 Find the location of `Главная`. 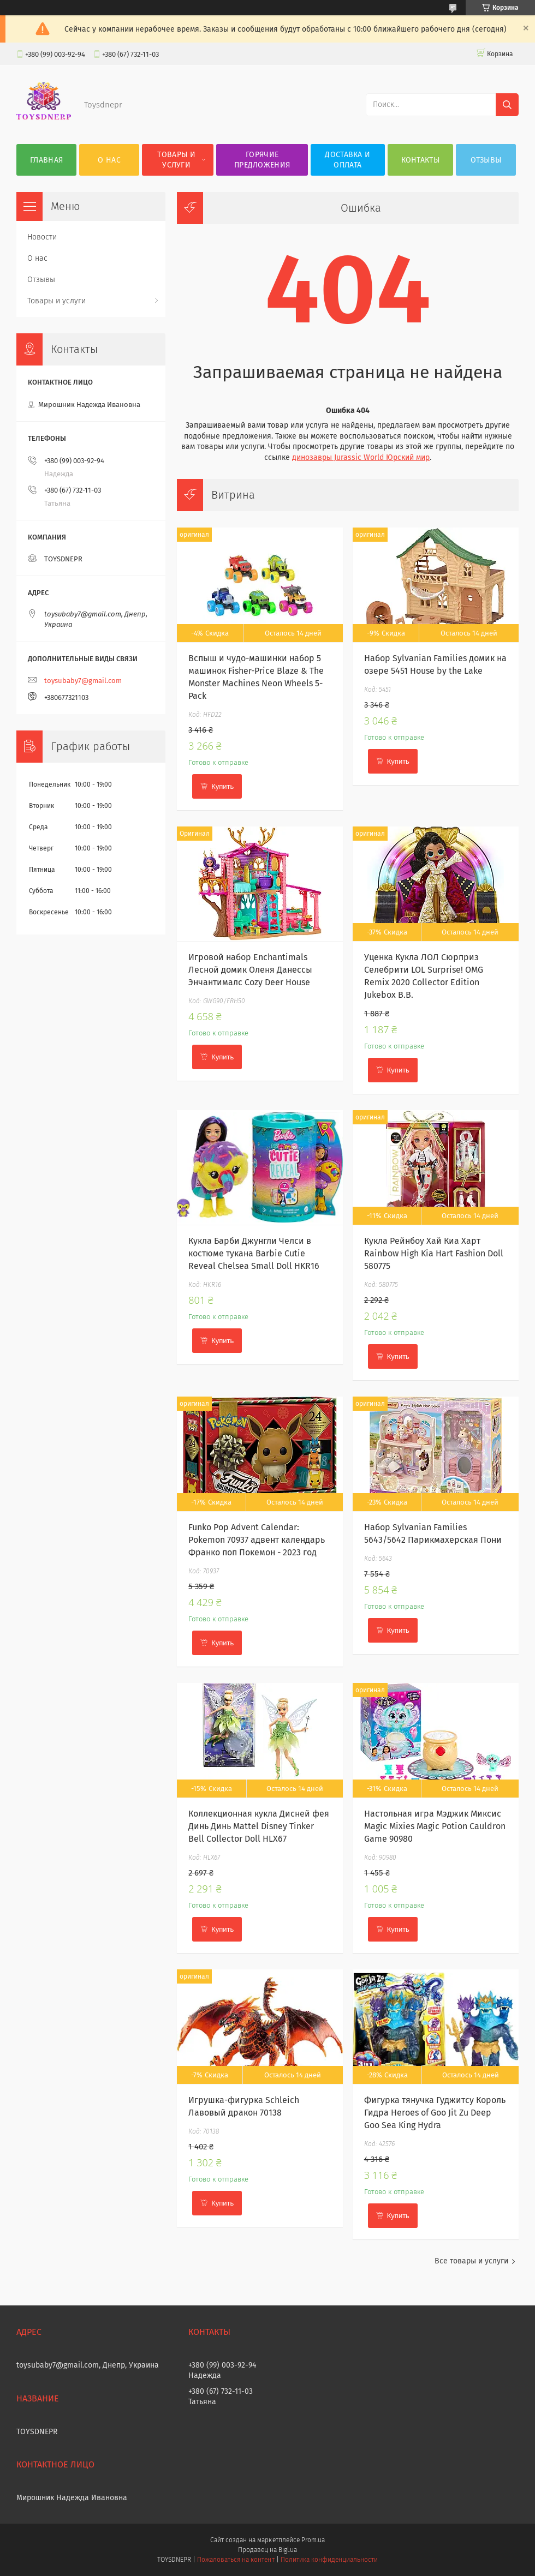

Главная is located at coordinates (46, 160).